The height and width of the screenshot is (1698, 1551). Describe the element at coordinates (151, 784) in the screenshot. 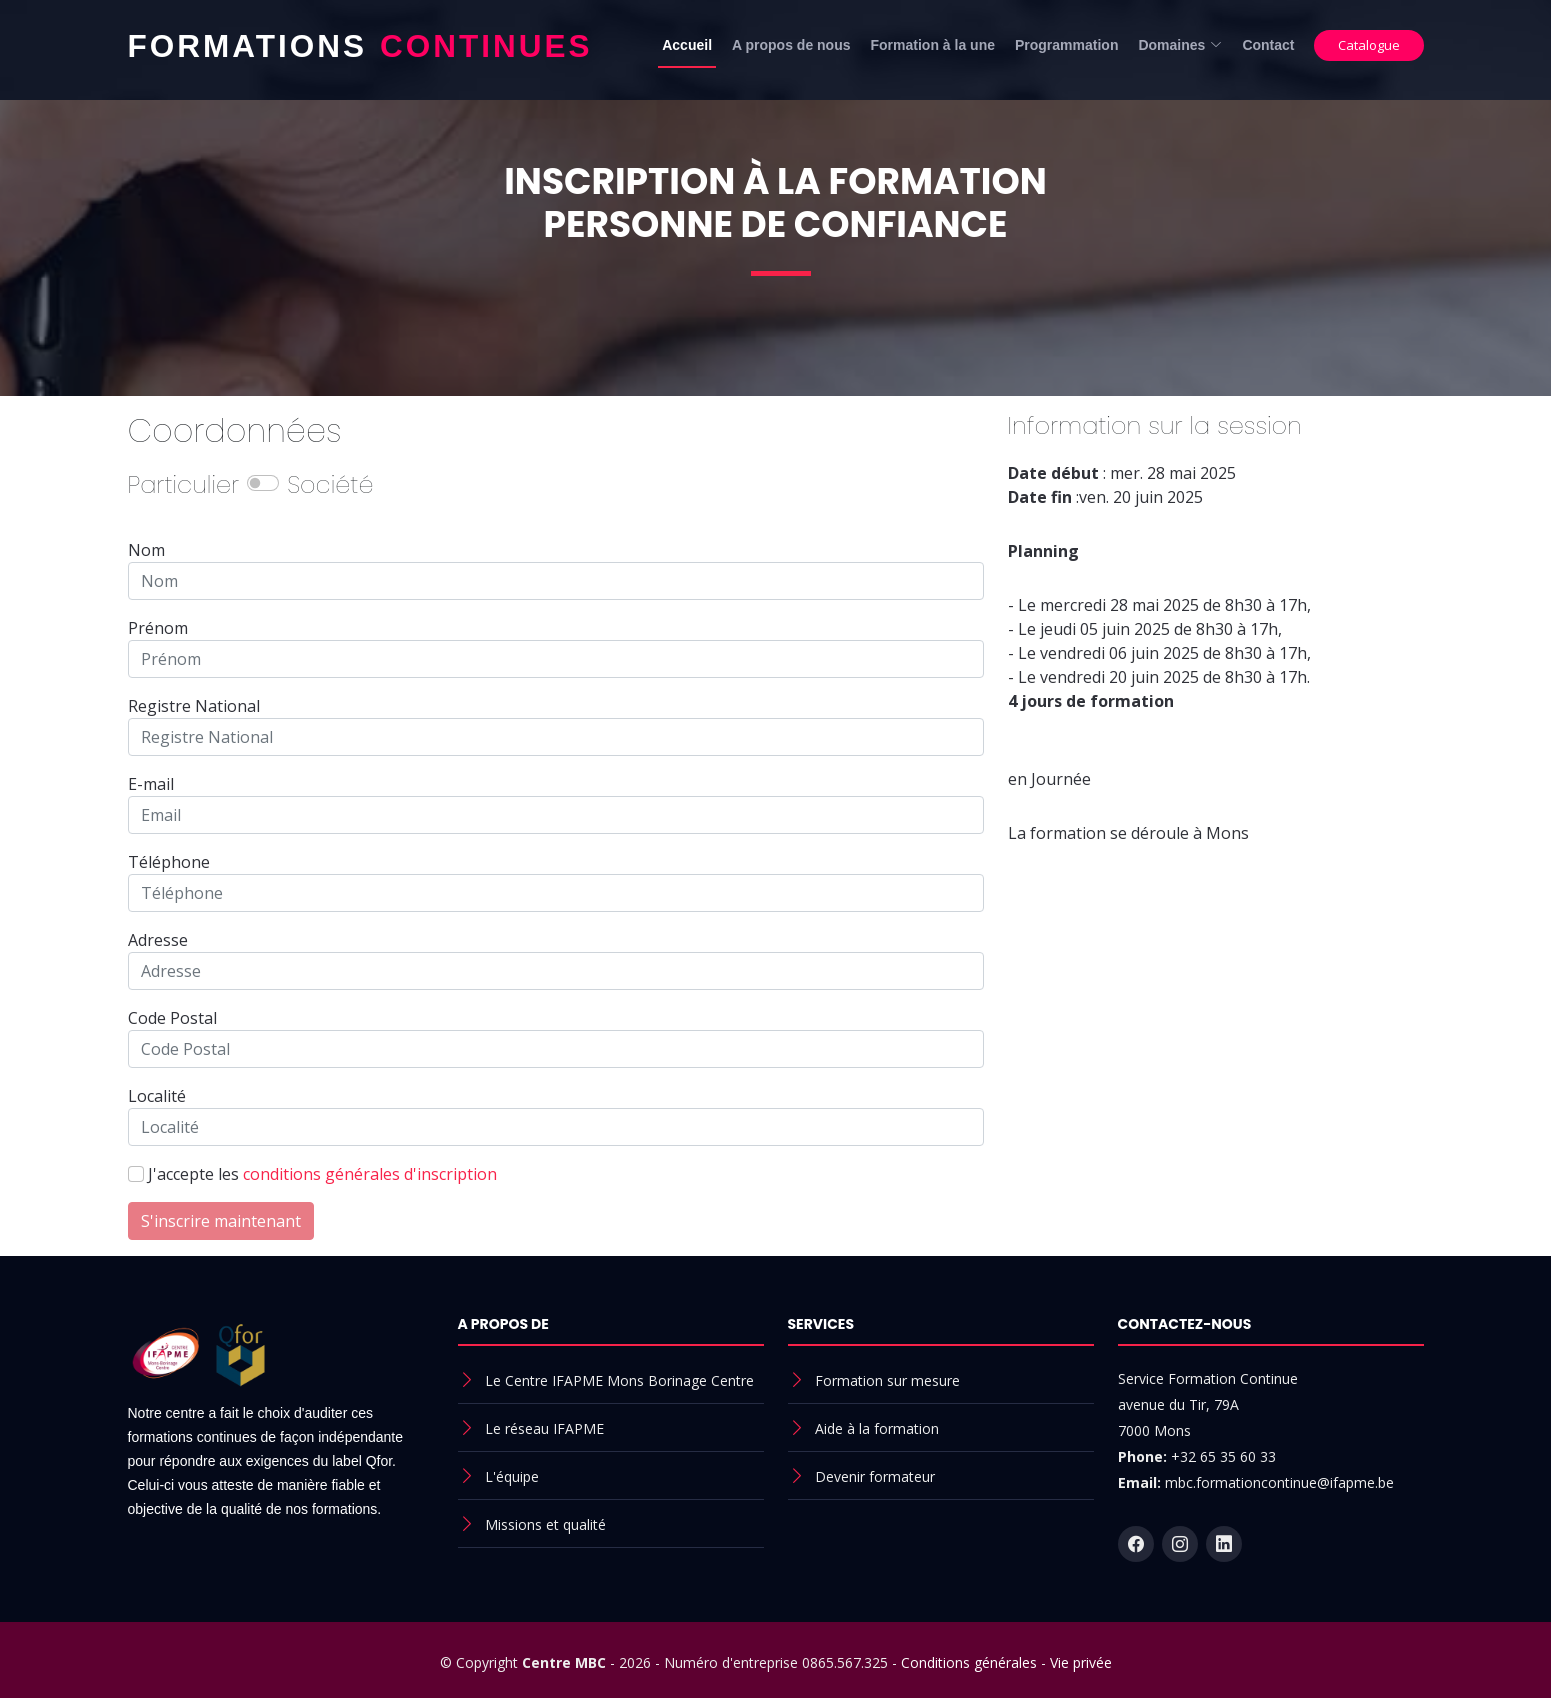

I see `E-mail` at that location.